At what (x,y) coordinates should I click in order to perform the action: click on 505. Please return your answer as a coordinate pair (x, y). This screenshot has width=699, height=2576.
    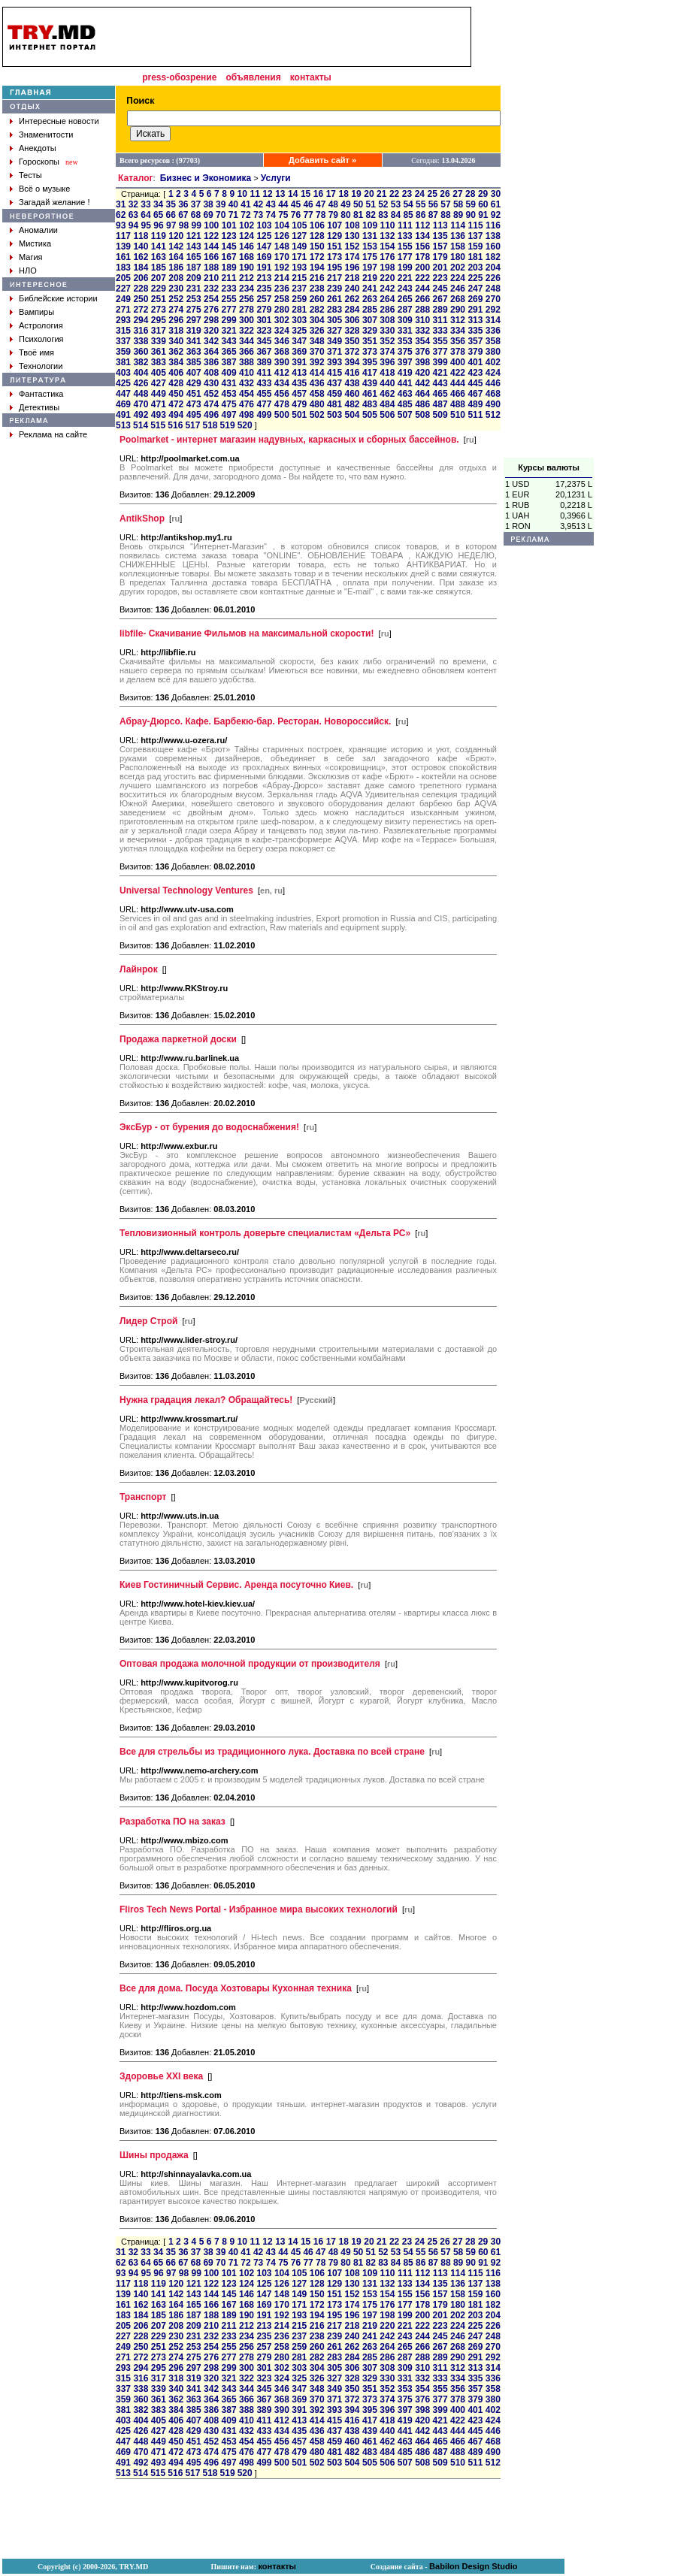
    Looking at the image, I should click on (369, 415).